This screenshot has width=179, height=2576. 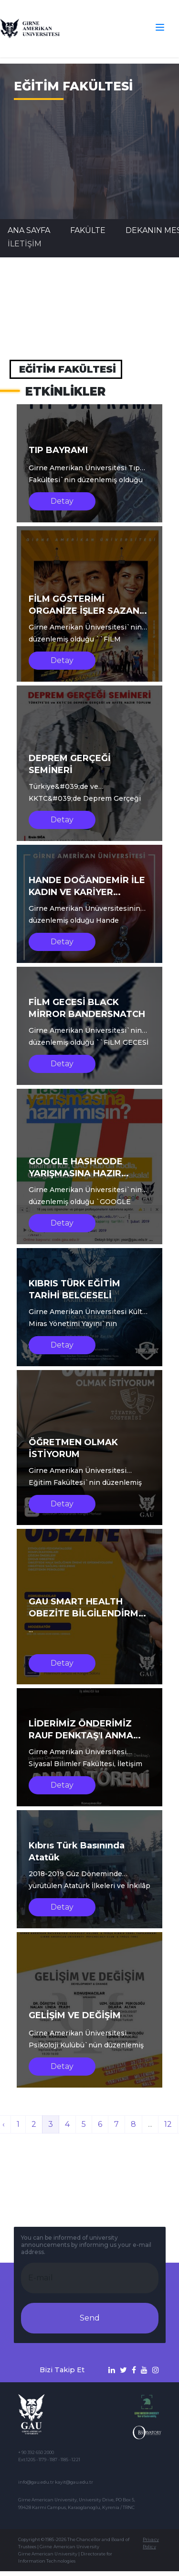 What do you see at coordinates (168, 2124) in the screenshot?
I see `12` at bounding box center [168, 2124].